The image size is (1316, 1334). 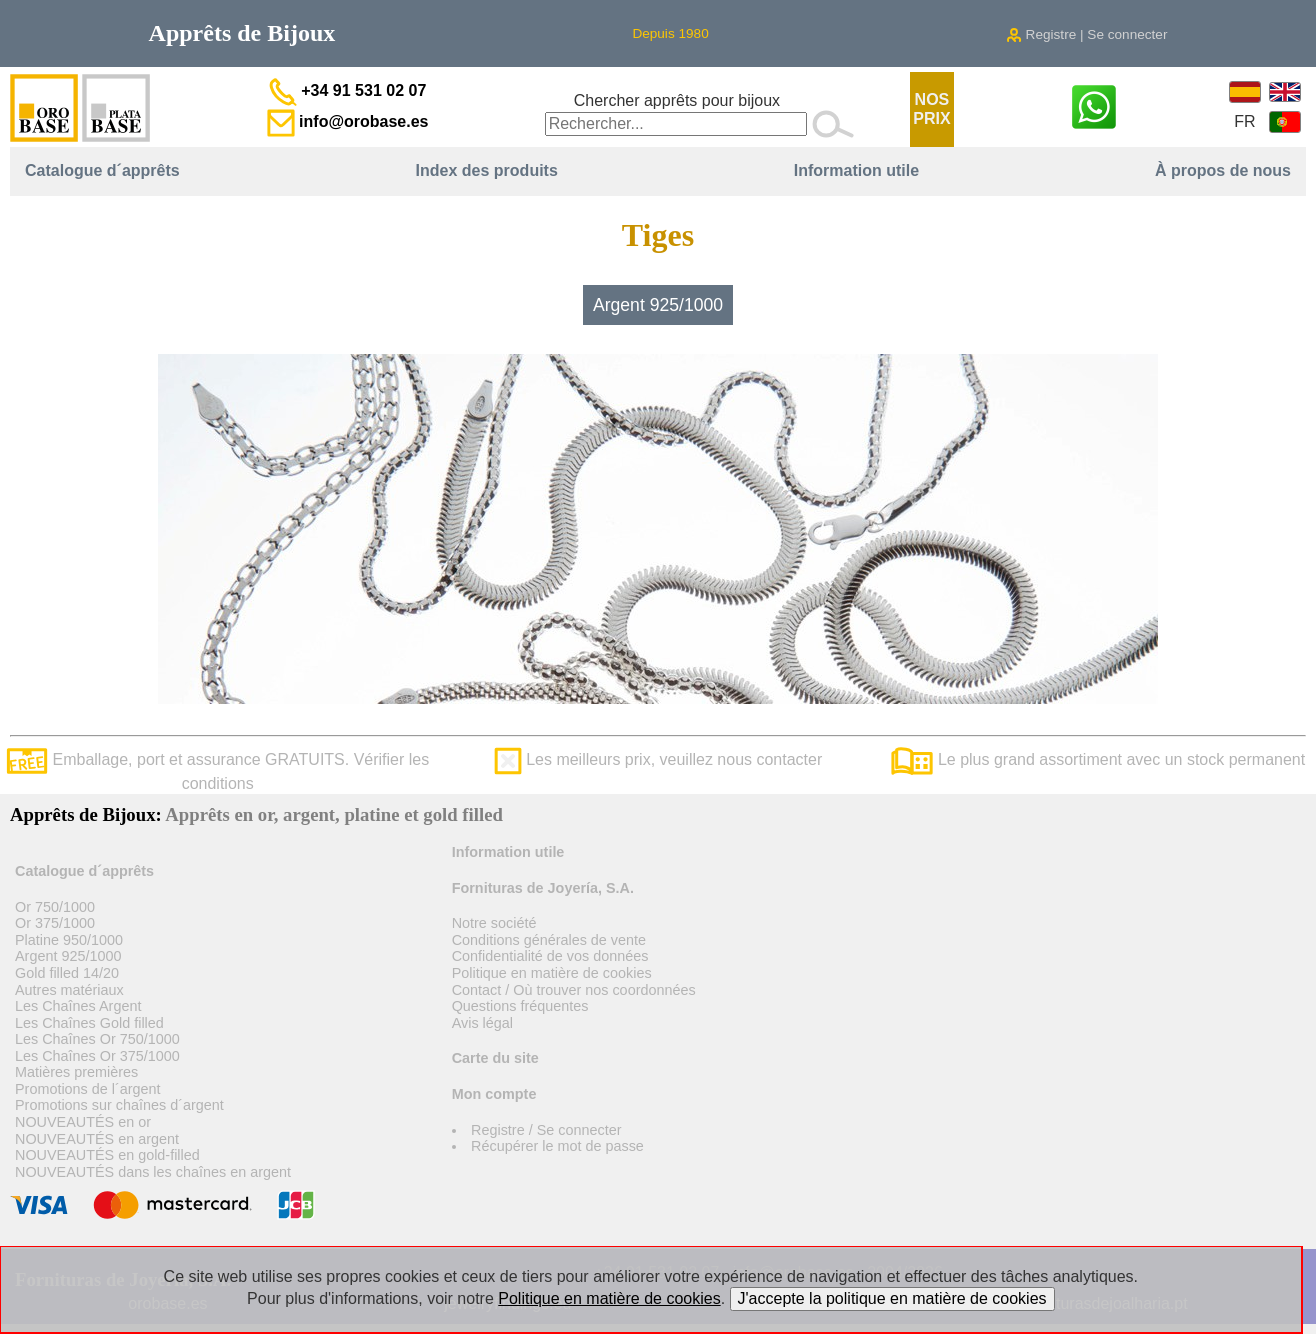 What do you see at coordinates (552, 973) in the screenshot?
I see `Politique en matière de cookies` at bounding box center [552, 973].